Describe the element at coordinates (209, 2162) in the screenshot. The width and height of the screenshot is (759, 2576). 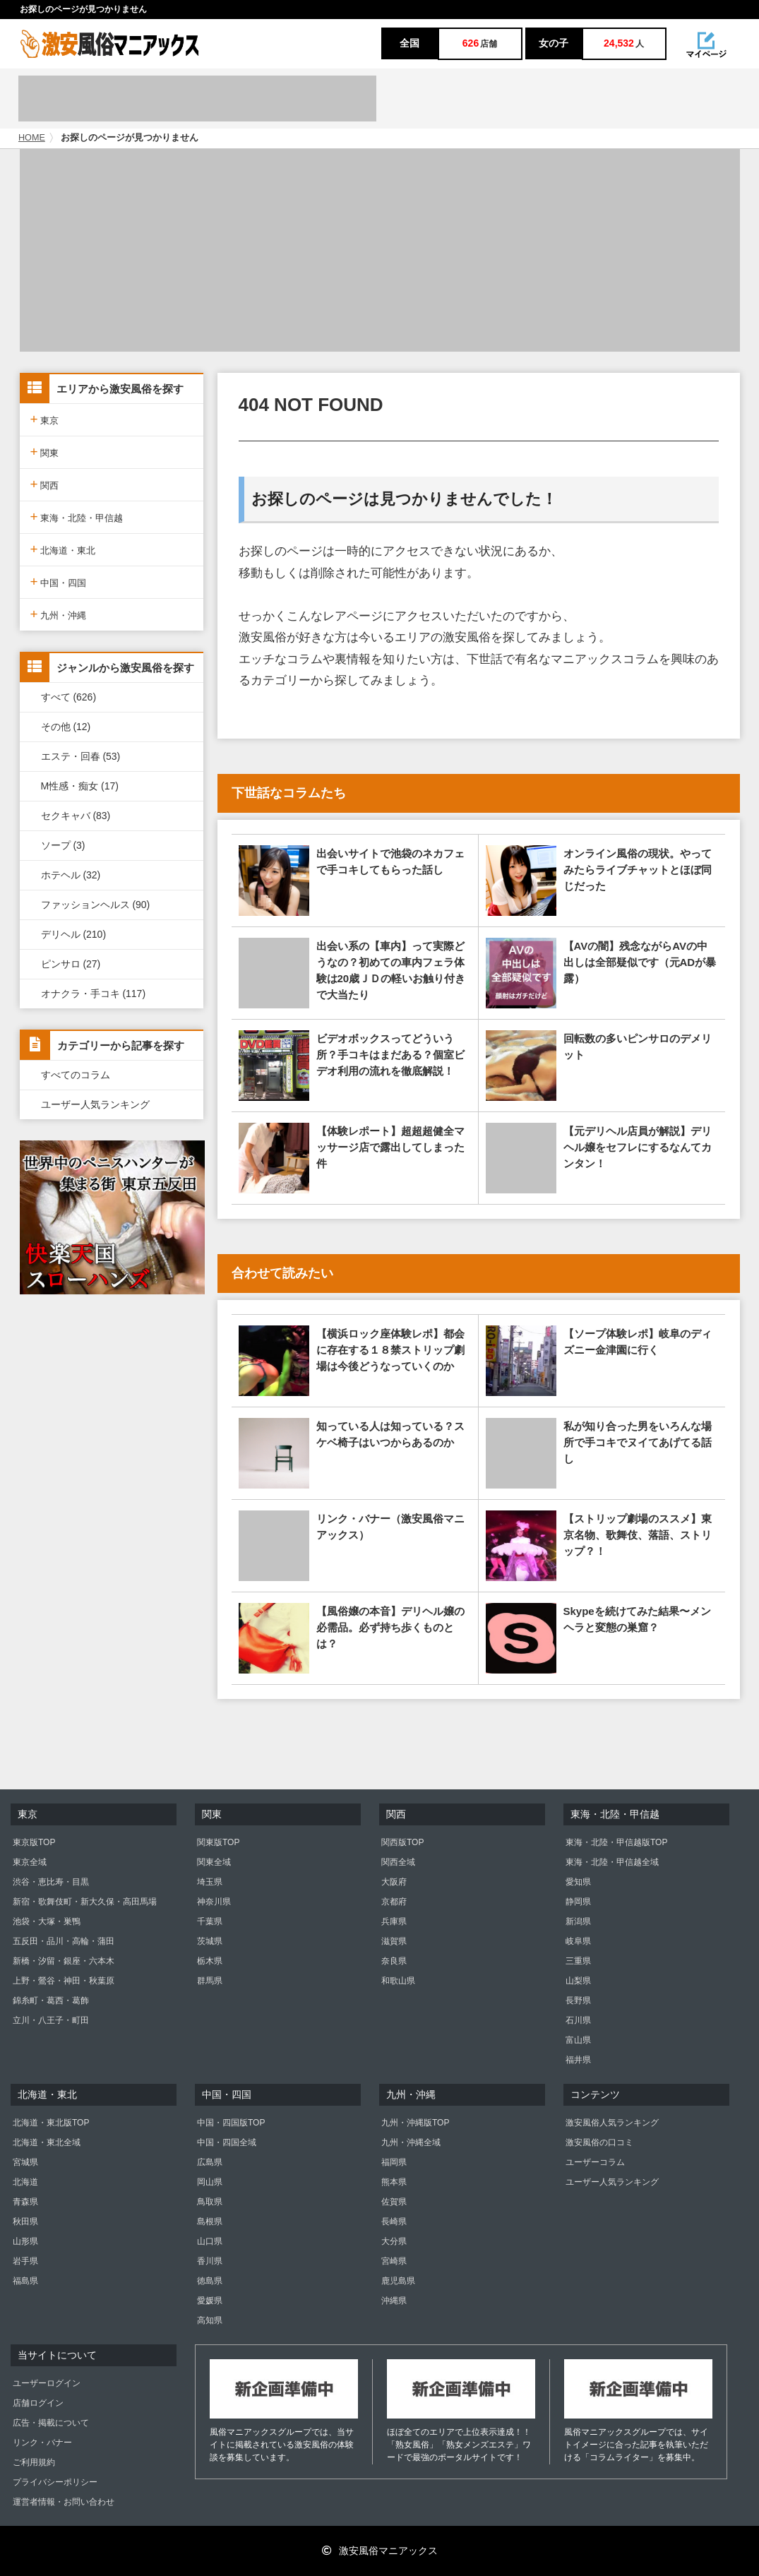
I see `広島県` at that location.